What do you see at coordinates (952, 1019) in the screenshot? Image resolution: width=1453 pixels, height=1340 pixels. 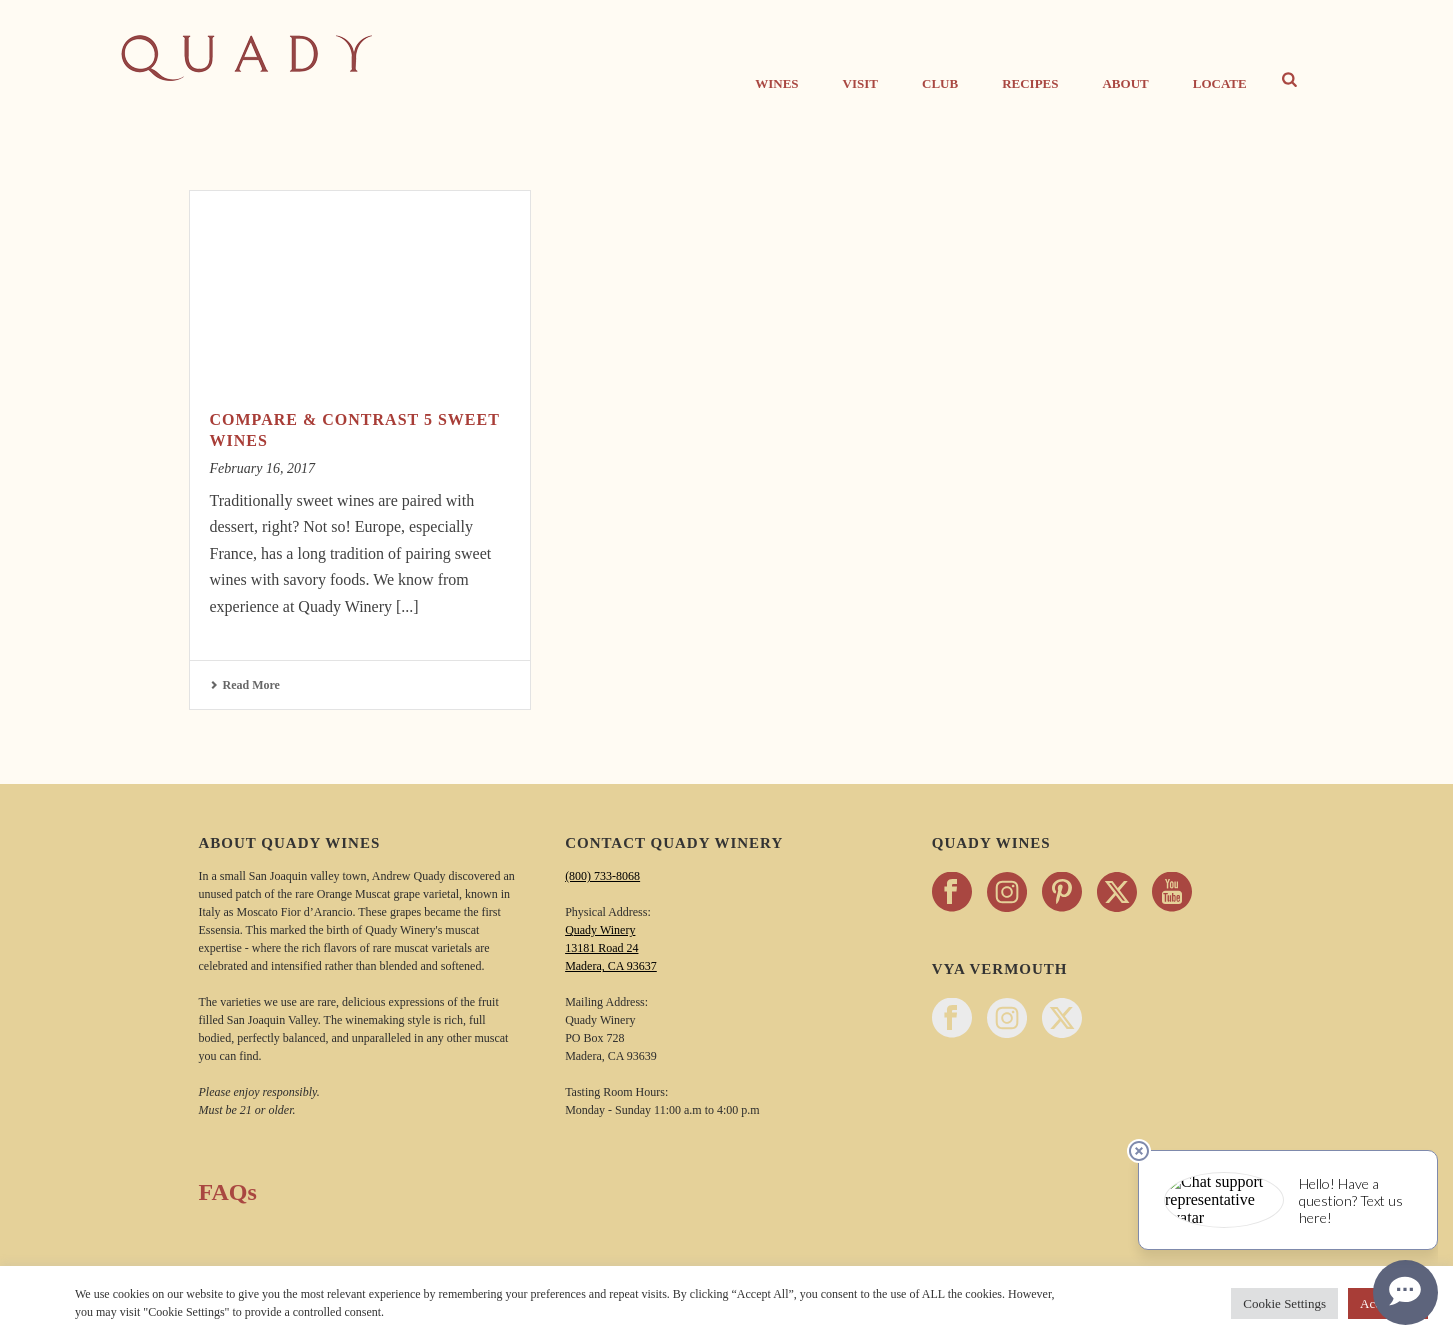 I see `[Follow Vya Vermouth on facebook - opens in a new tab]` at bounding box center [952, 1019].